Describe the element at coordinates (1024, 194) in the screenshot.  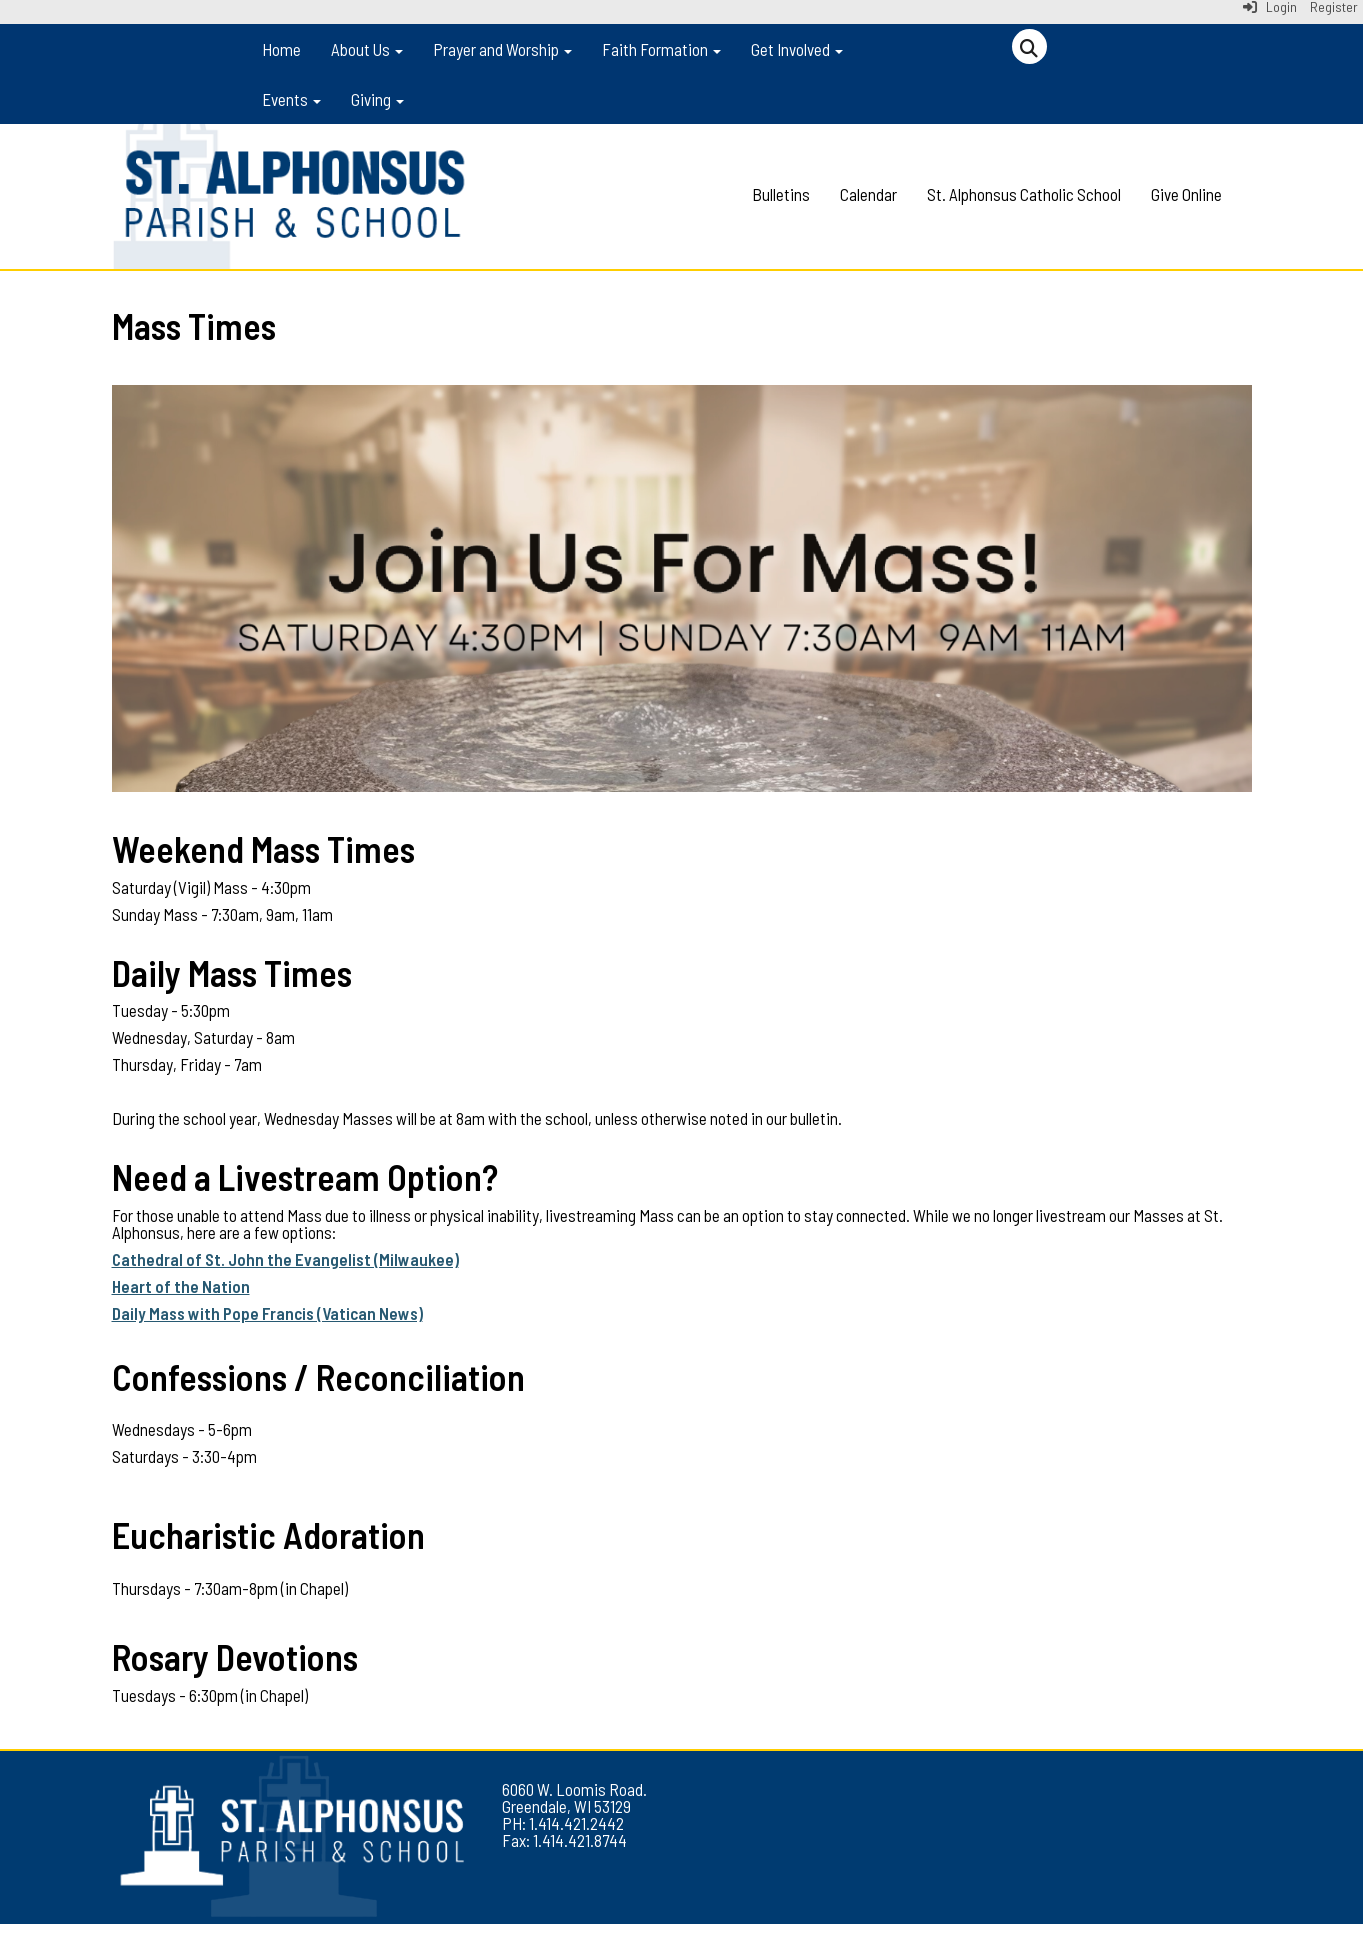
I see `St. Alphonsus Catholic School` at that location.